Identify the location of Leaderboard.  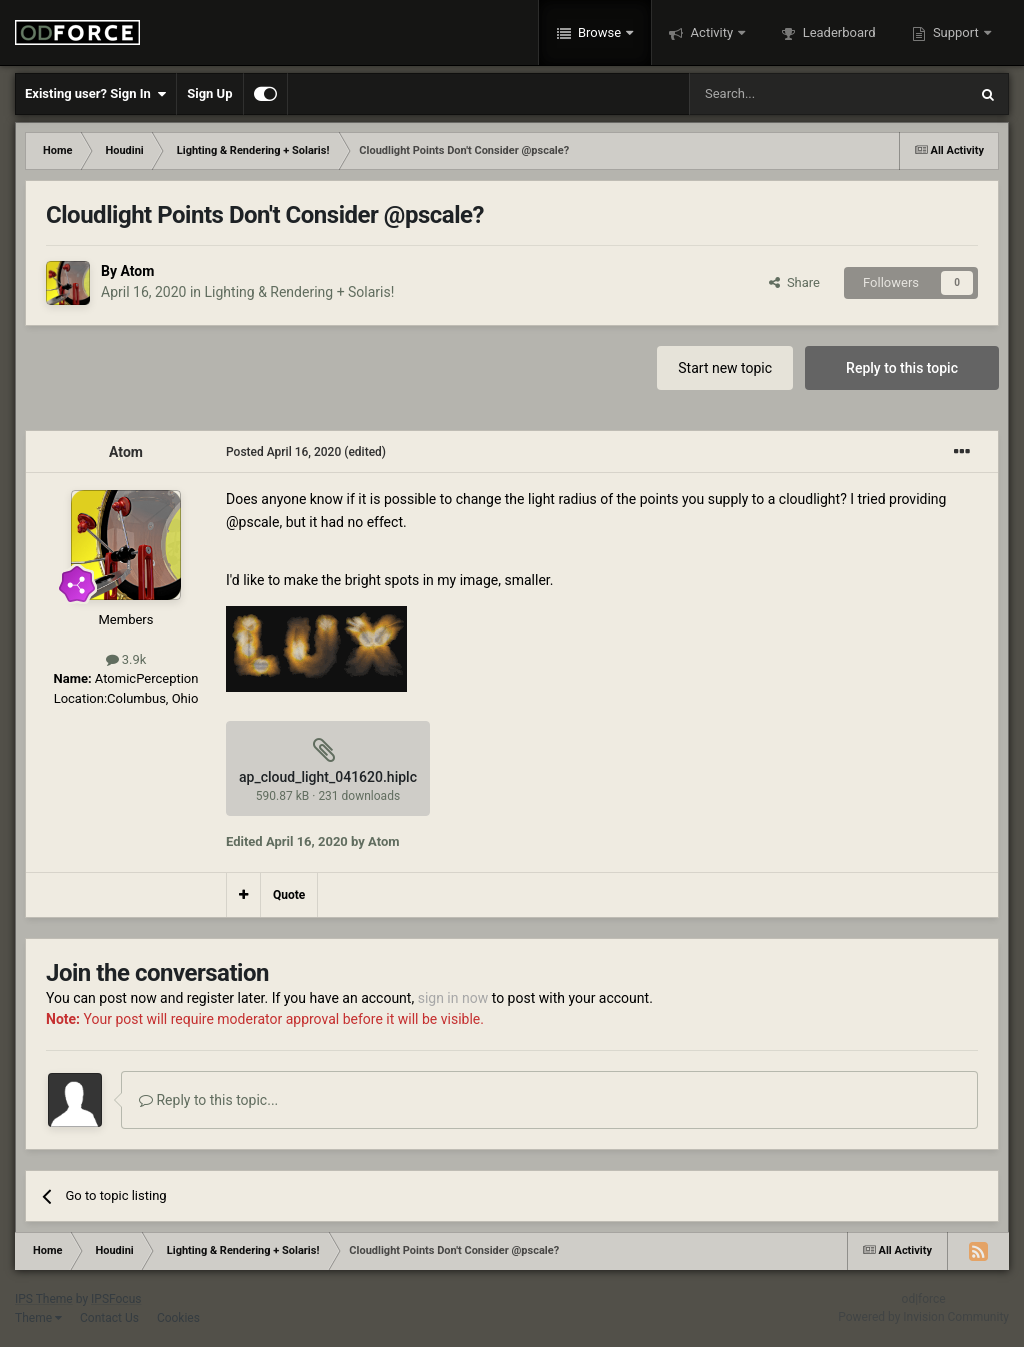
(837, 32).